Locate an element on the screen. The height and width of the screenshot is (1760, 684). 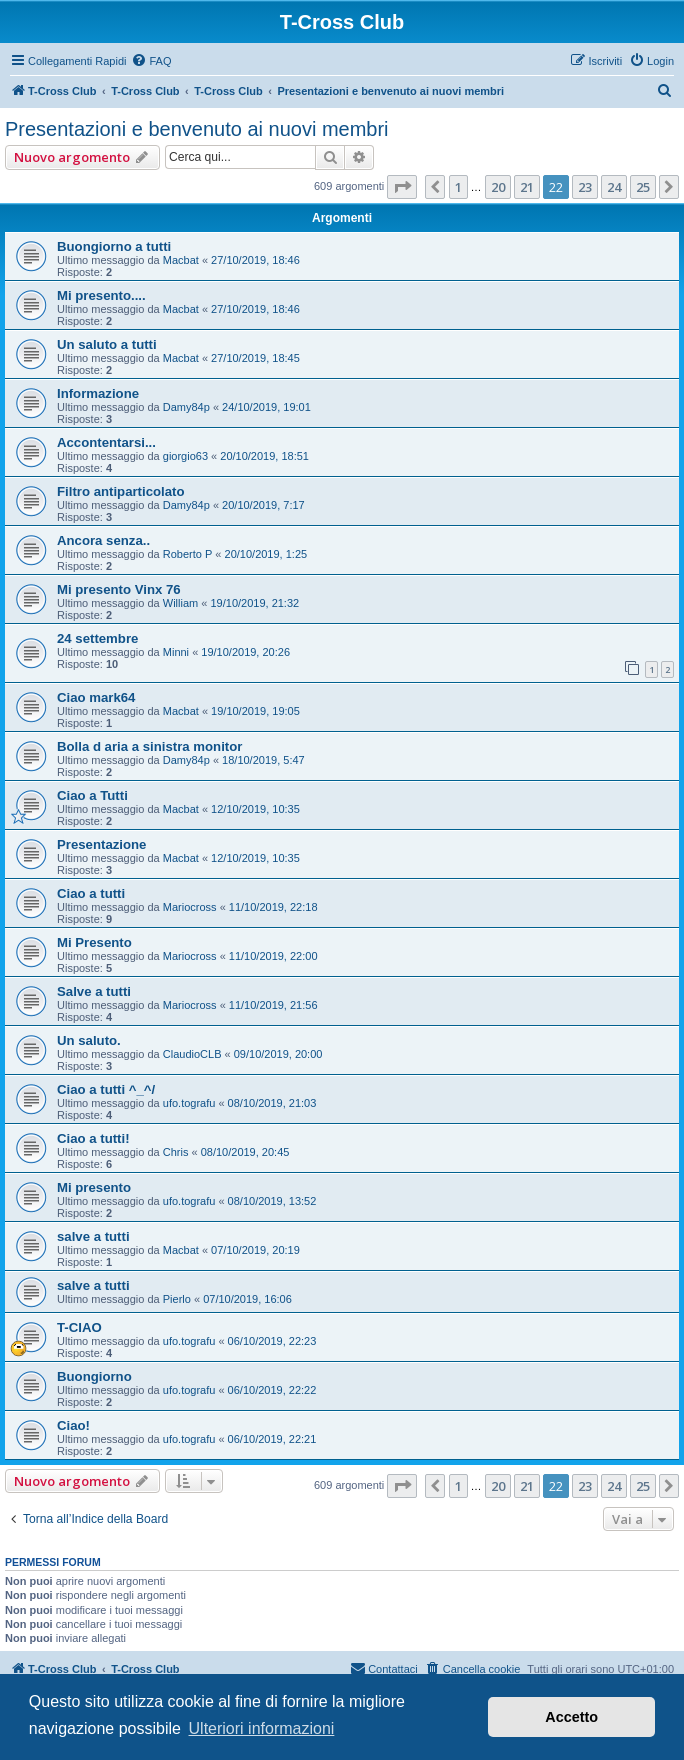
25 [button] is located at coordinates (643, 187).